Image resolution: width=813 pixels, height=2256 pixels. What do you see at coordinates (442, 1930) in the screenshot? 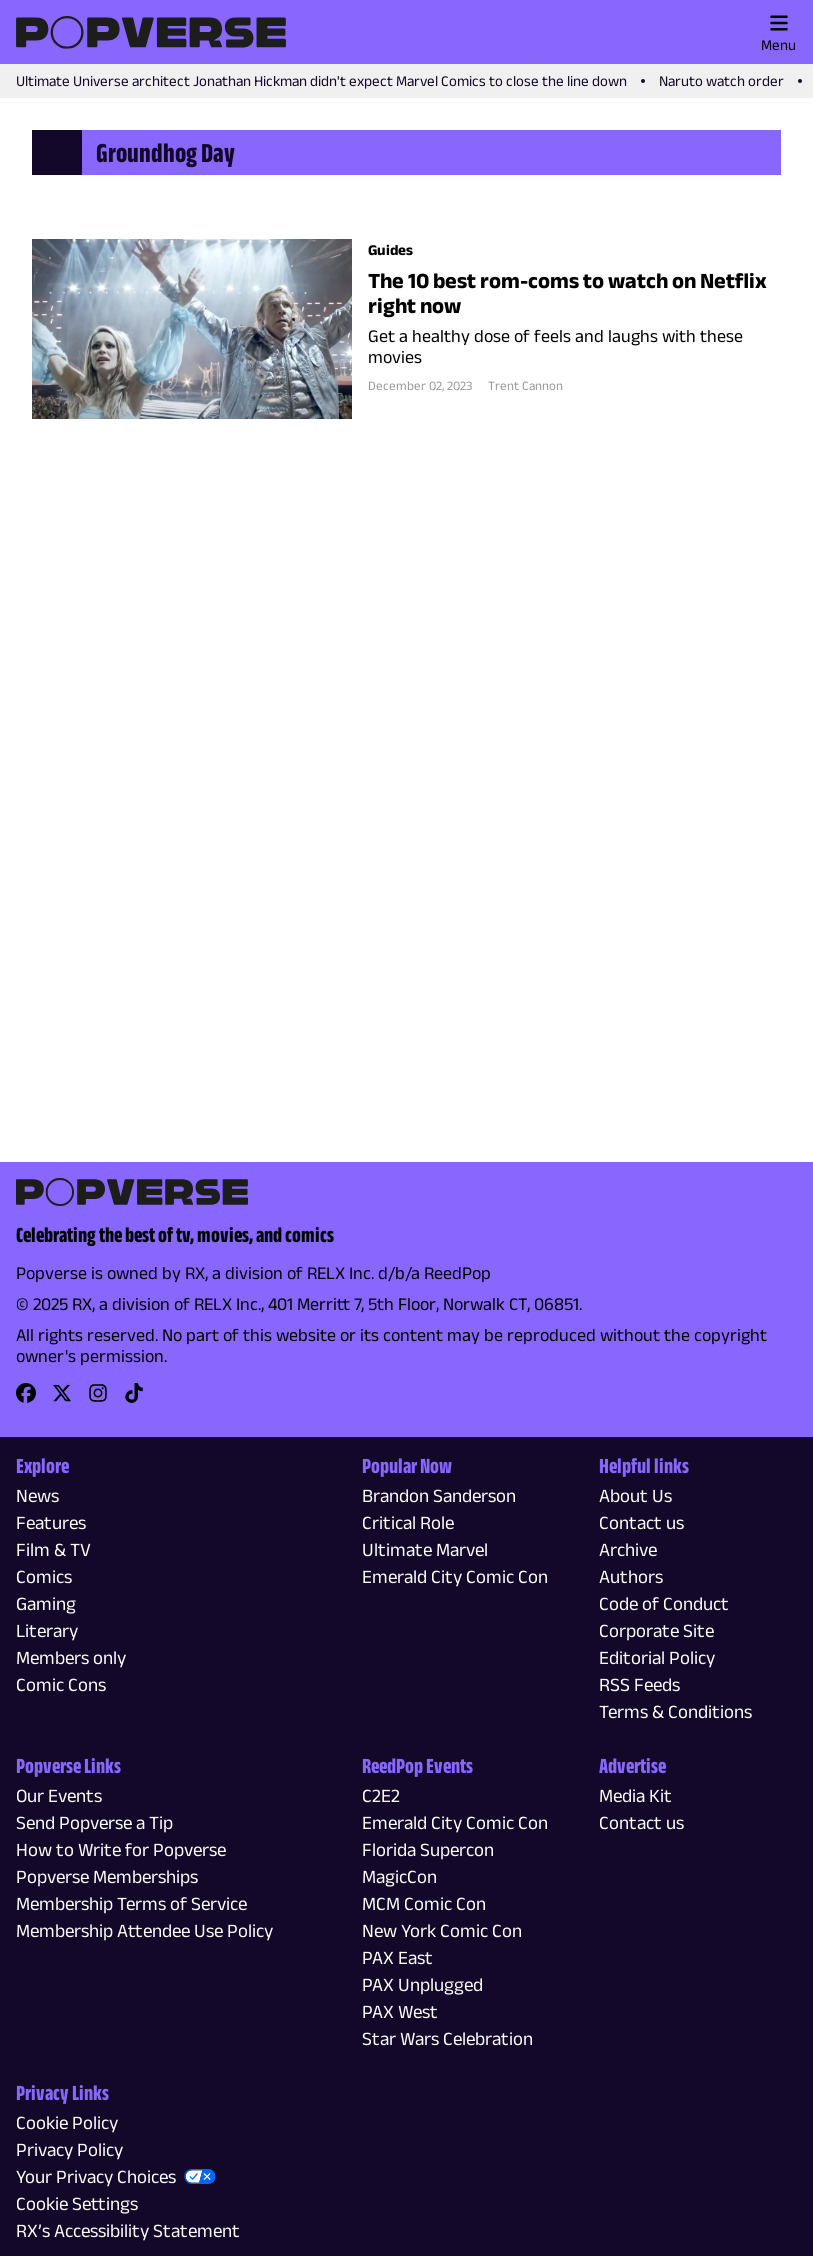
I see `New York Comic Con` at bounding box center [442, 1930].